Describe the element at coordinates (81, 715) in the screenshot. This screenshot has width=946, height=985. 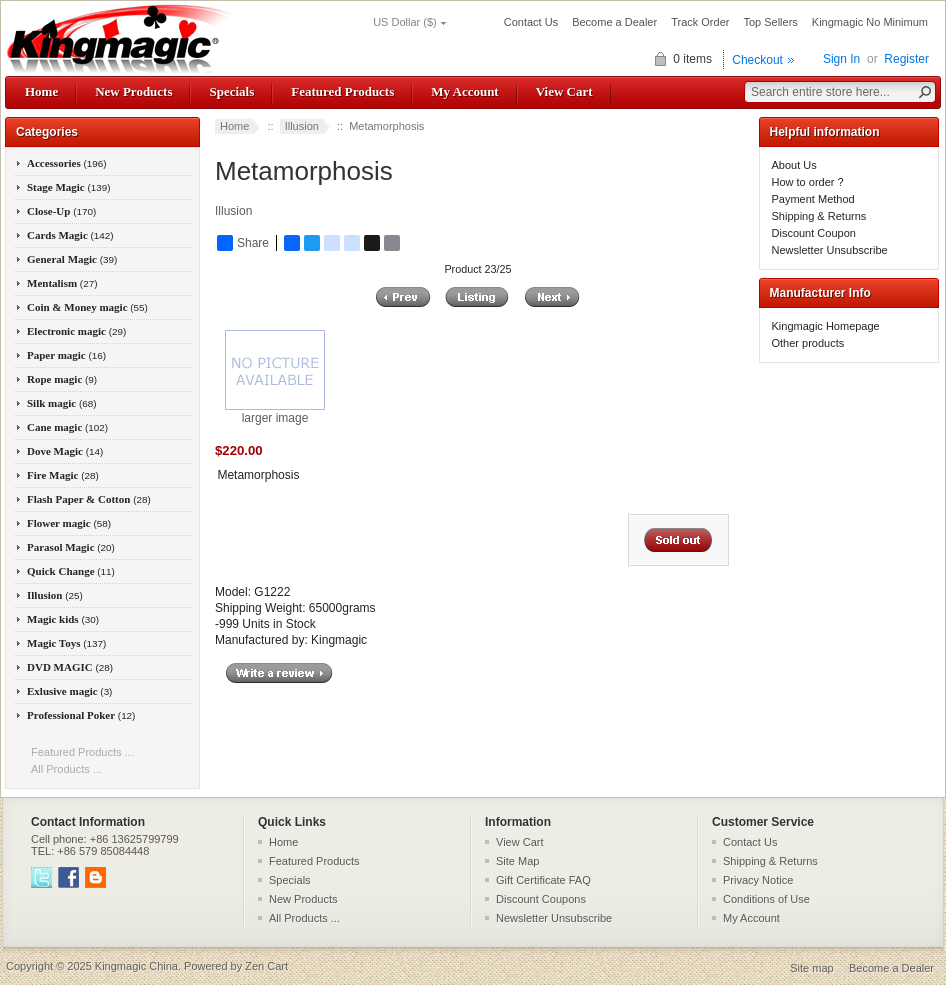
I see `Professional Poker` at that location.